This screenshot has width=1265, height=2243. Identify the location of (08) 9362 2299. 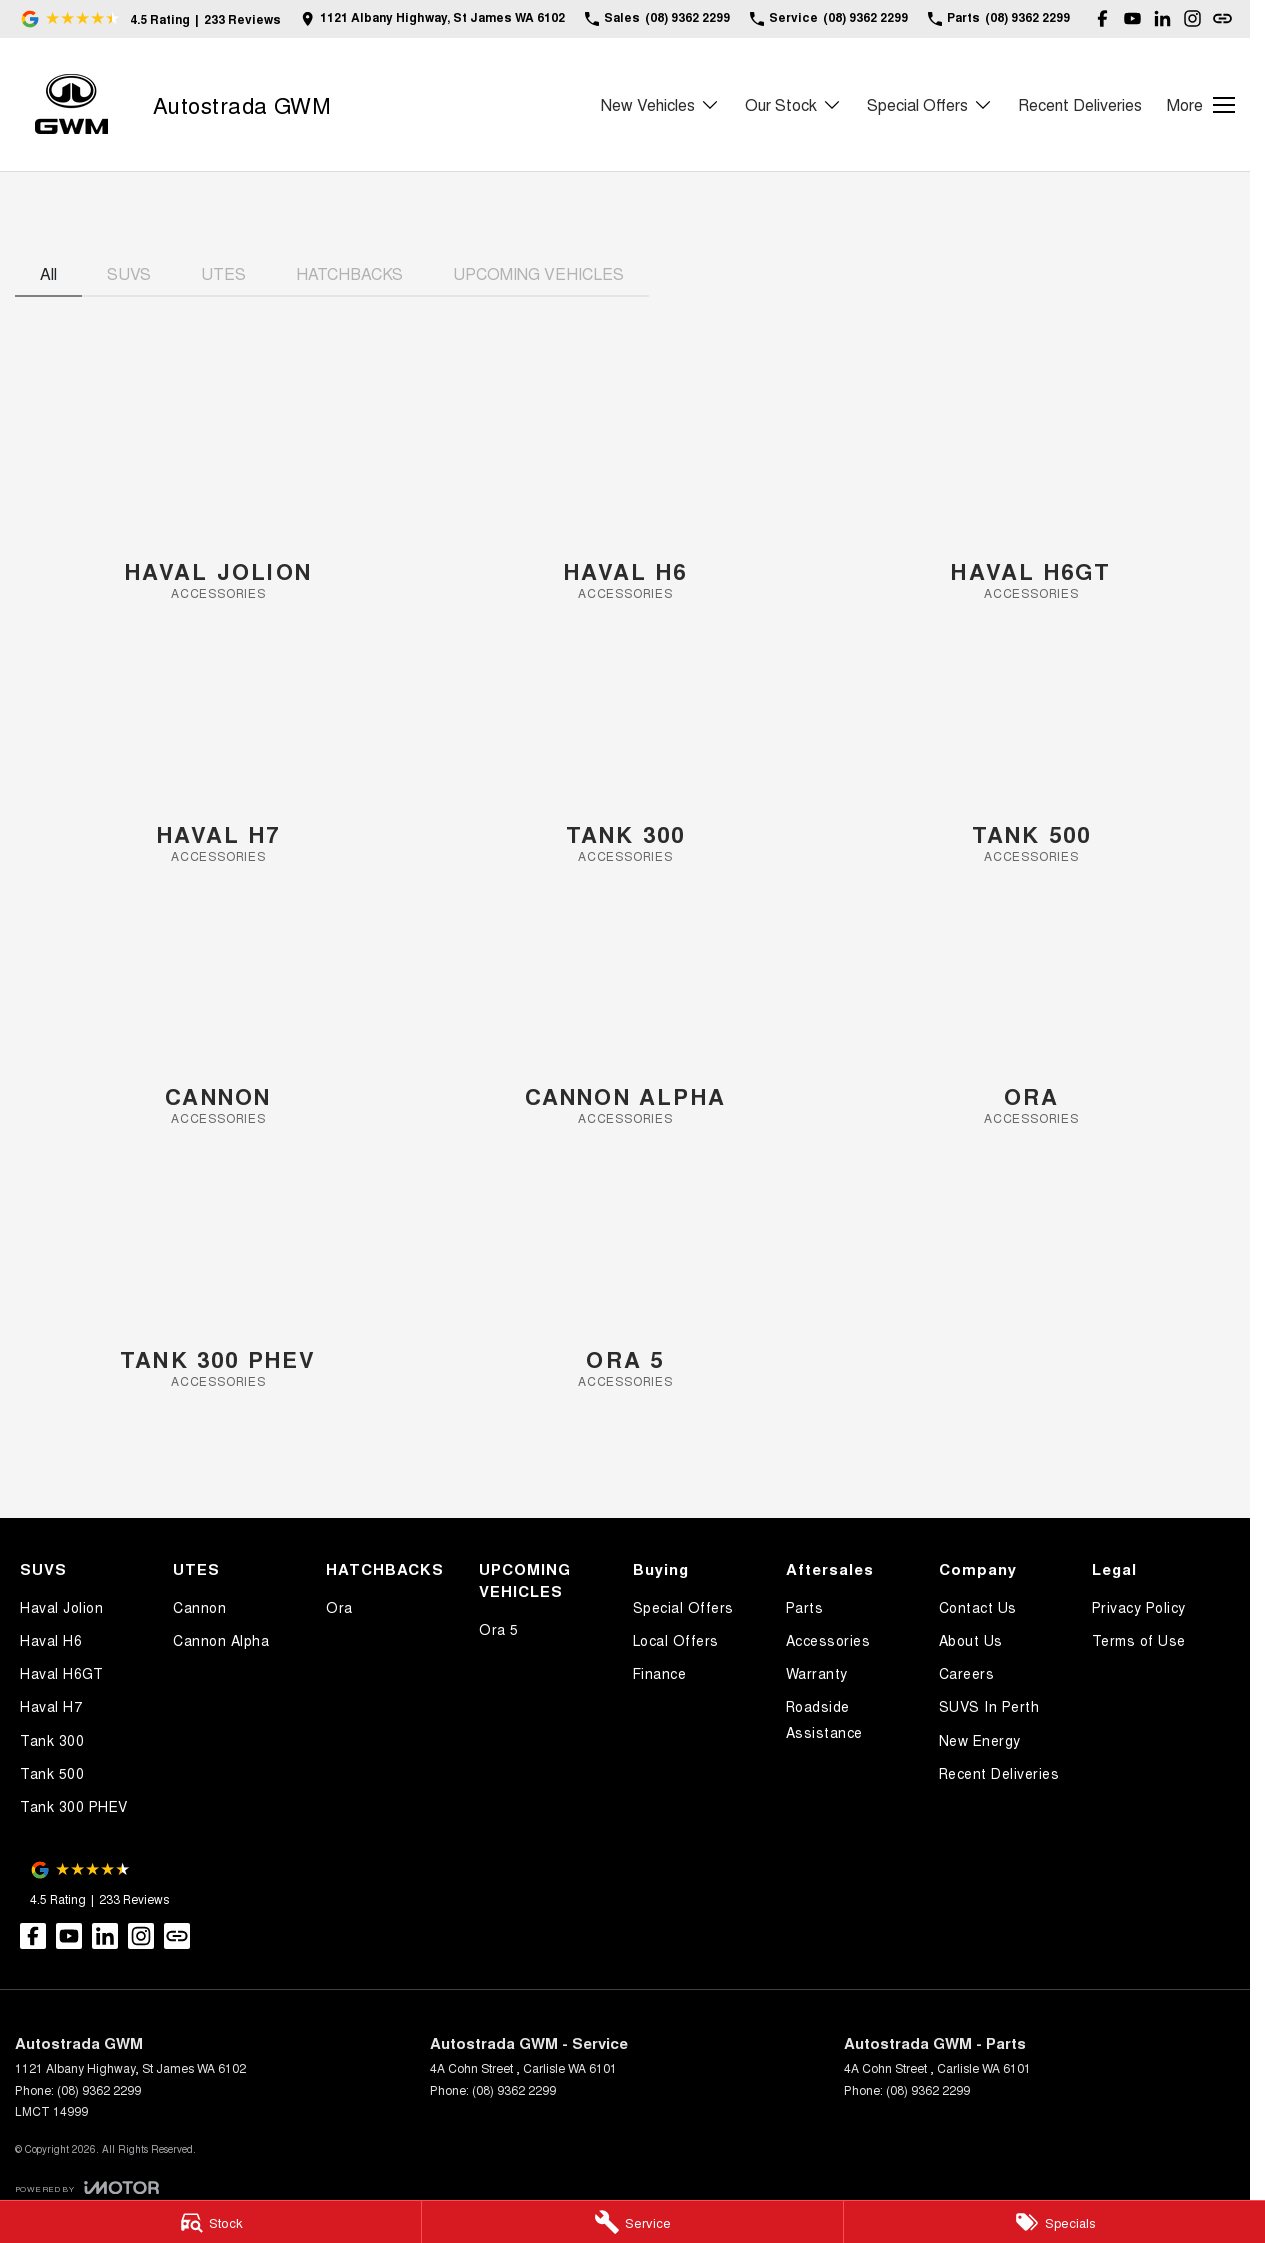
(99, 2089).